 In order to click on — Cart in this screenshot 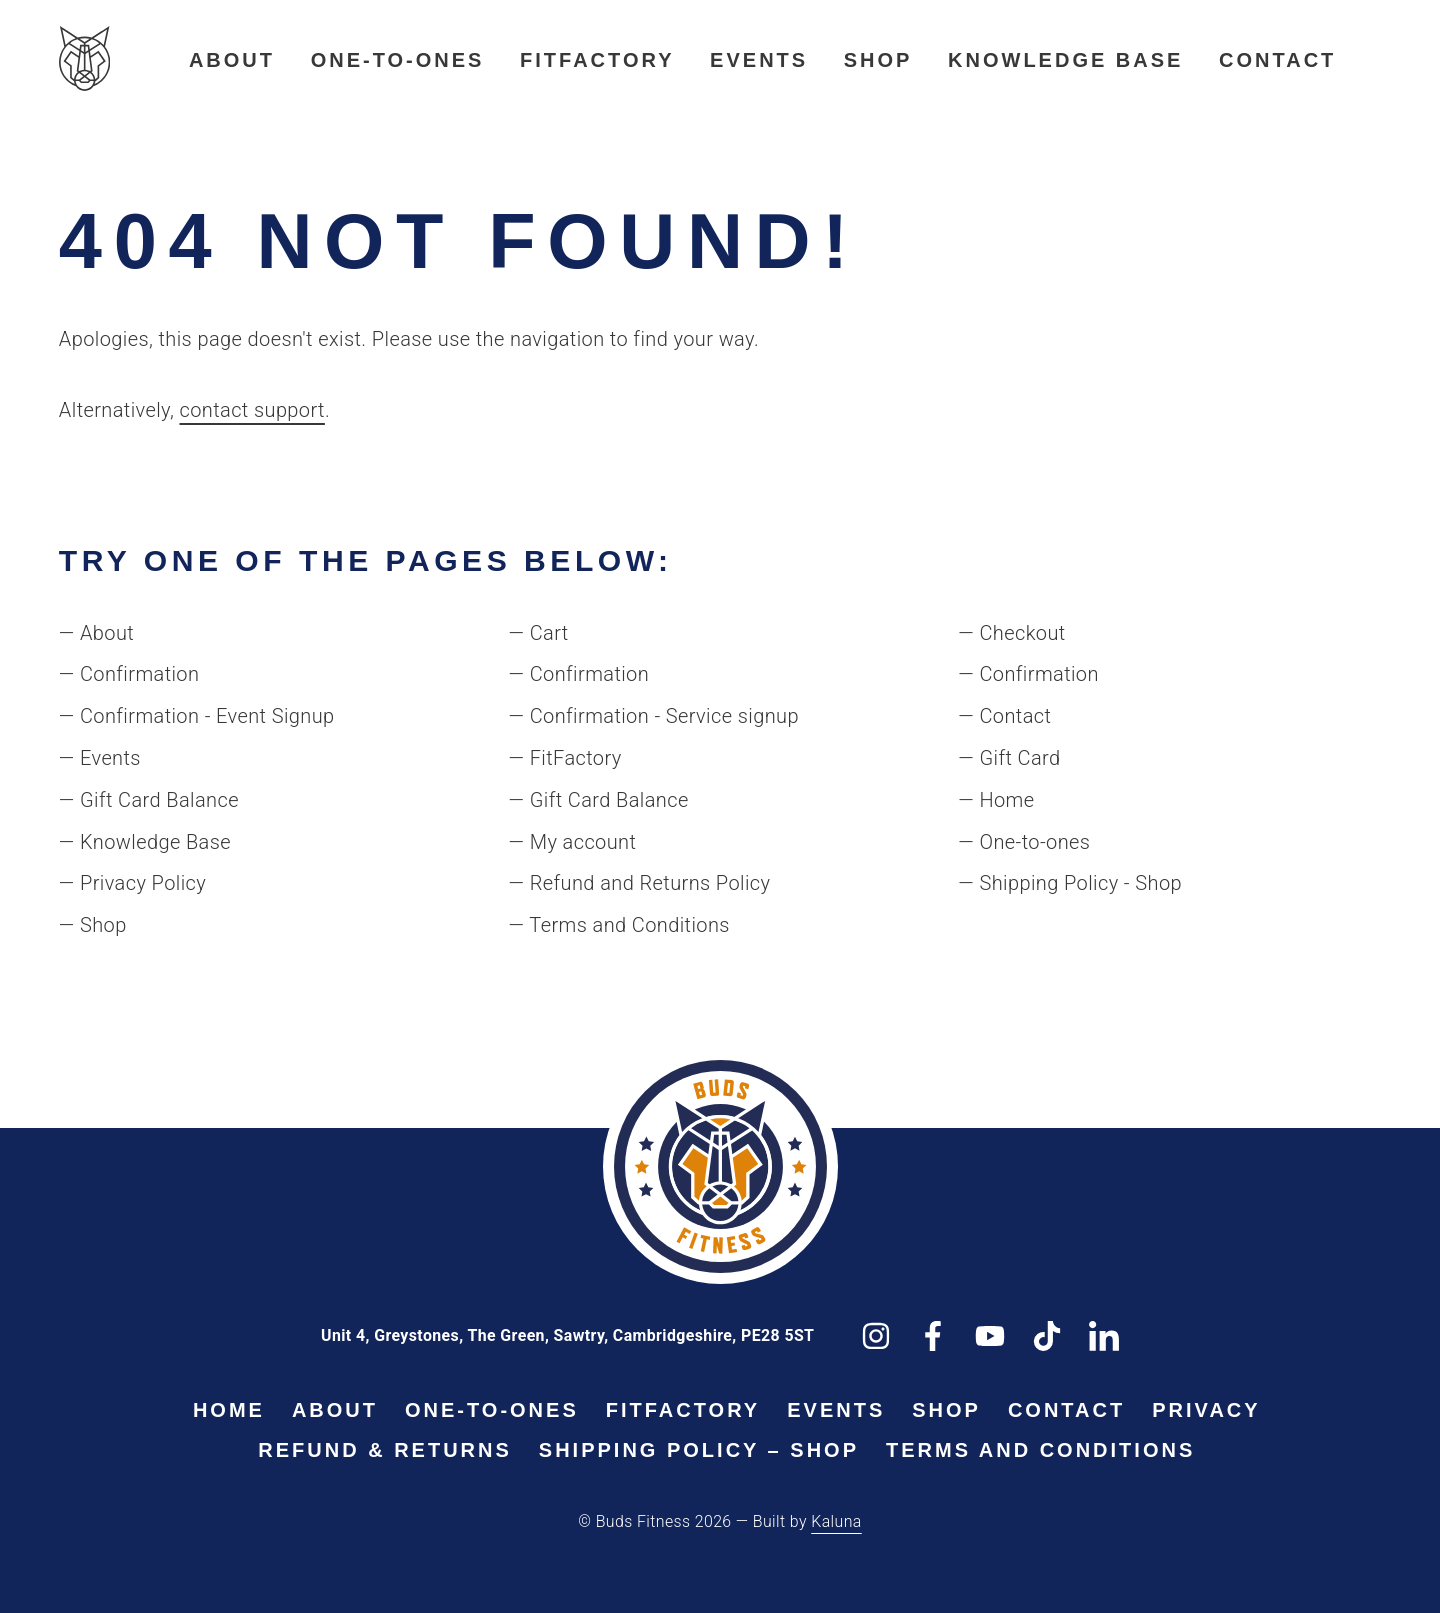, I will do `click(539, 633)`.